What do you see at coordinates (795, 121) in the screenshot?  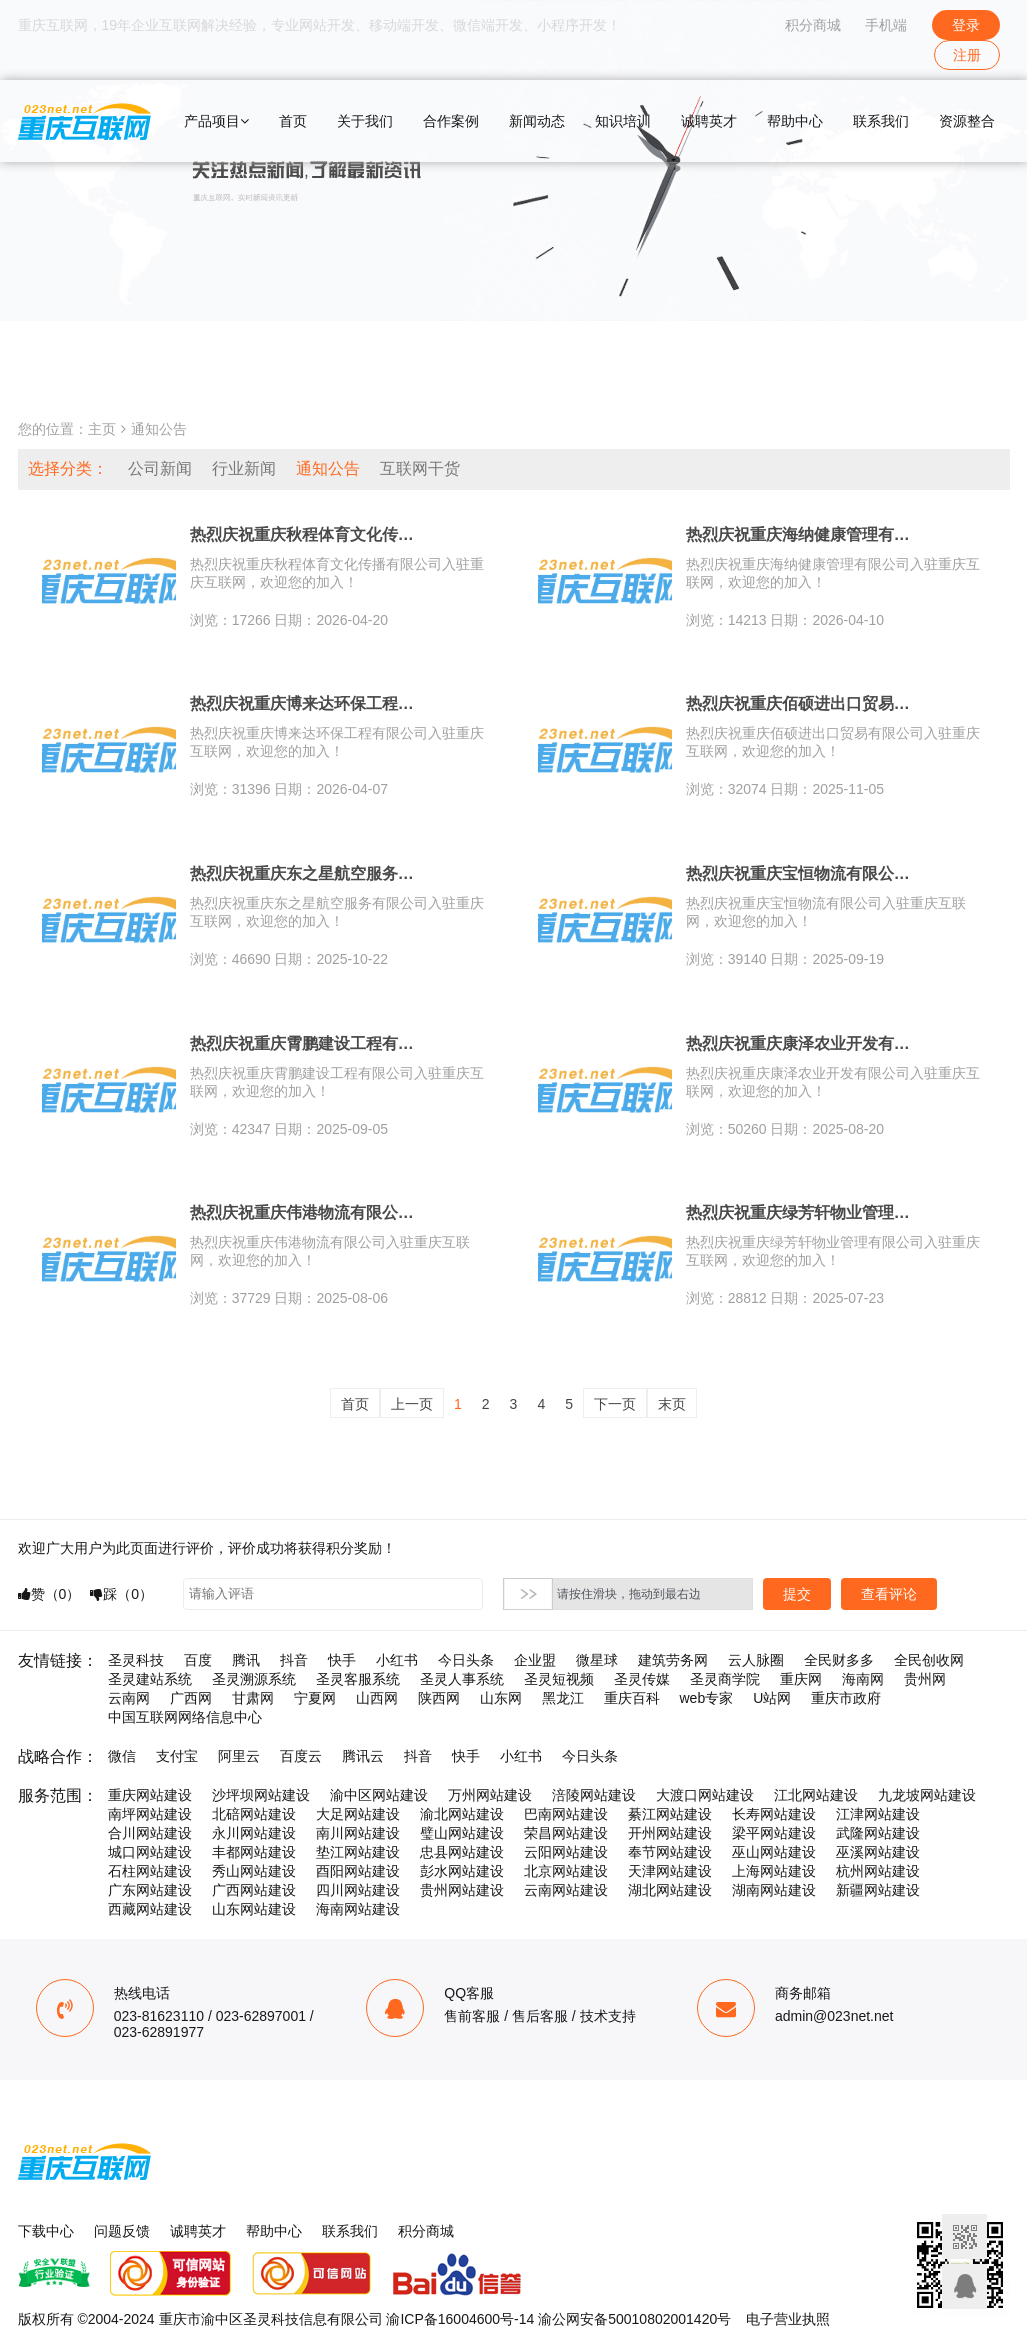 I see `帮助中心` at bounding box center [795, 121].